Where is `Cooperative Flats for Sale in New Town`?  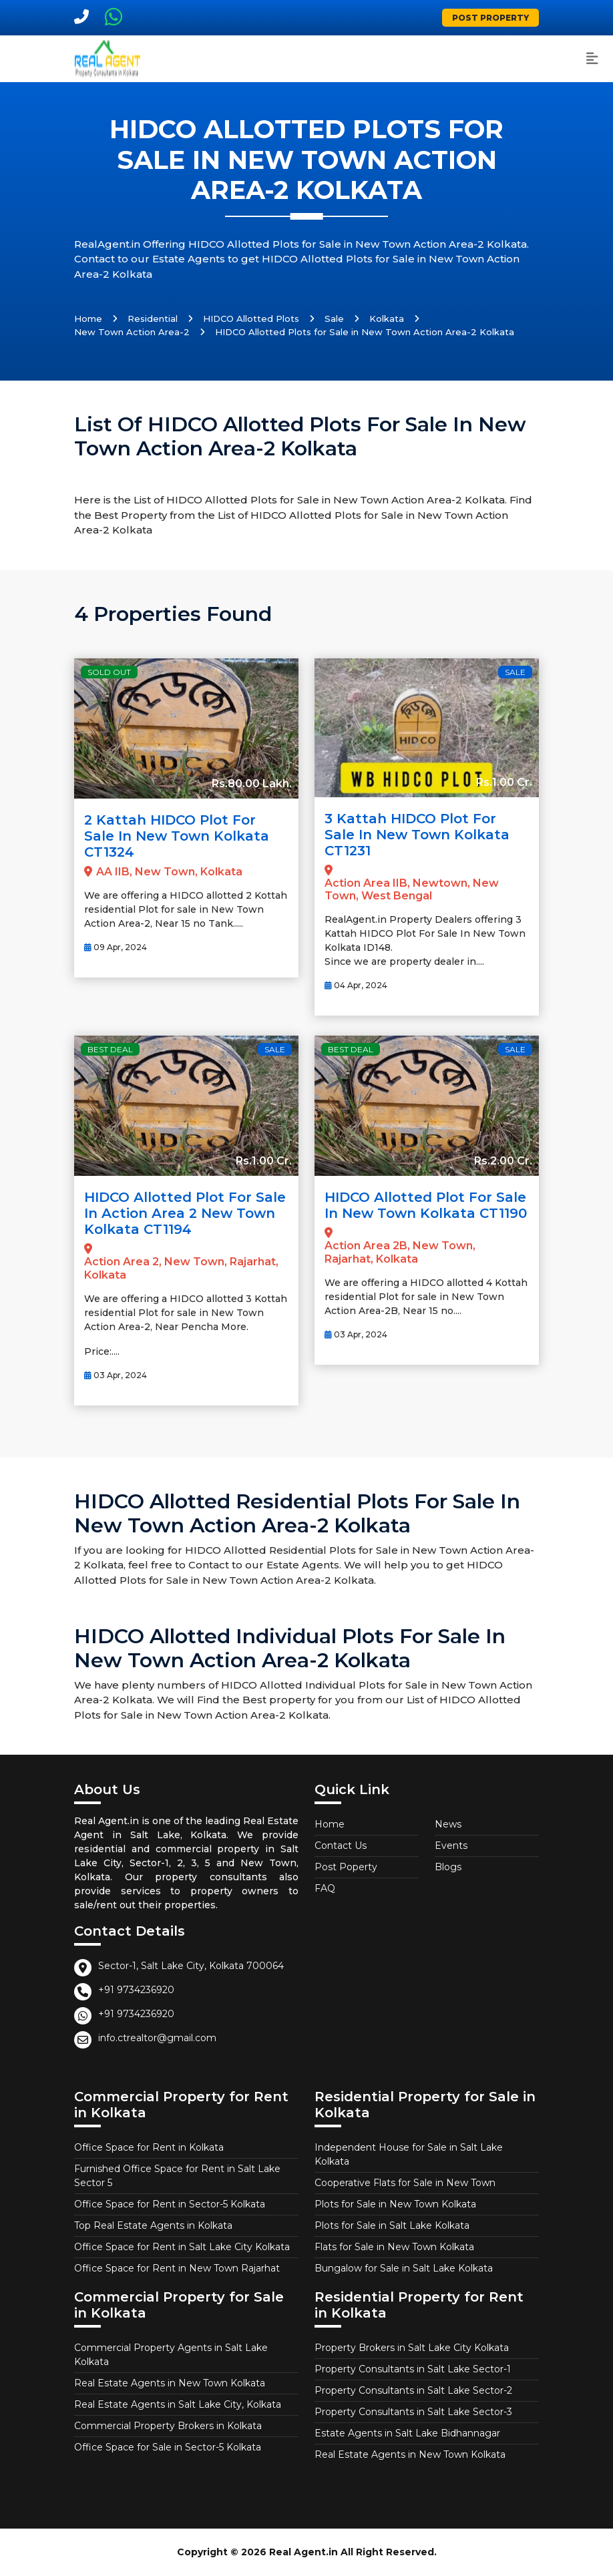 Cooperative Flats for Sale in New Town is located at coordinates (405, 2183).